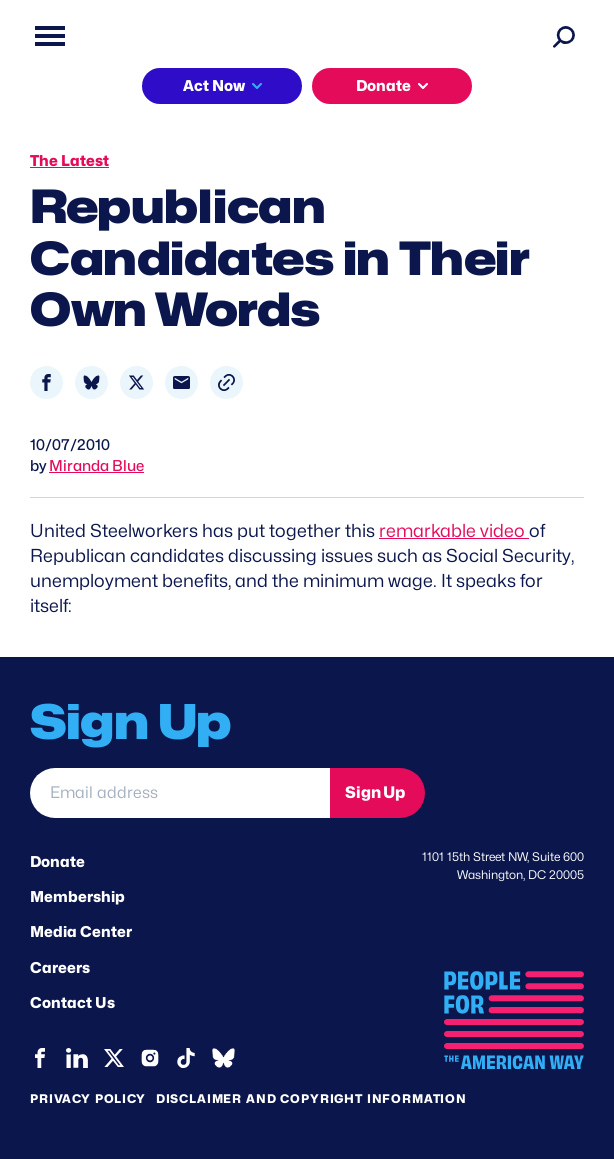  What do you see at coordinates (46, 382) in the screenshot?
I see `[Share to Facebook]` at bounding box center [46, 382].